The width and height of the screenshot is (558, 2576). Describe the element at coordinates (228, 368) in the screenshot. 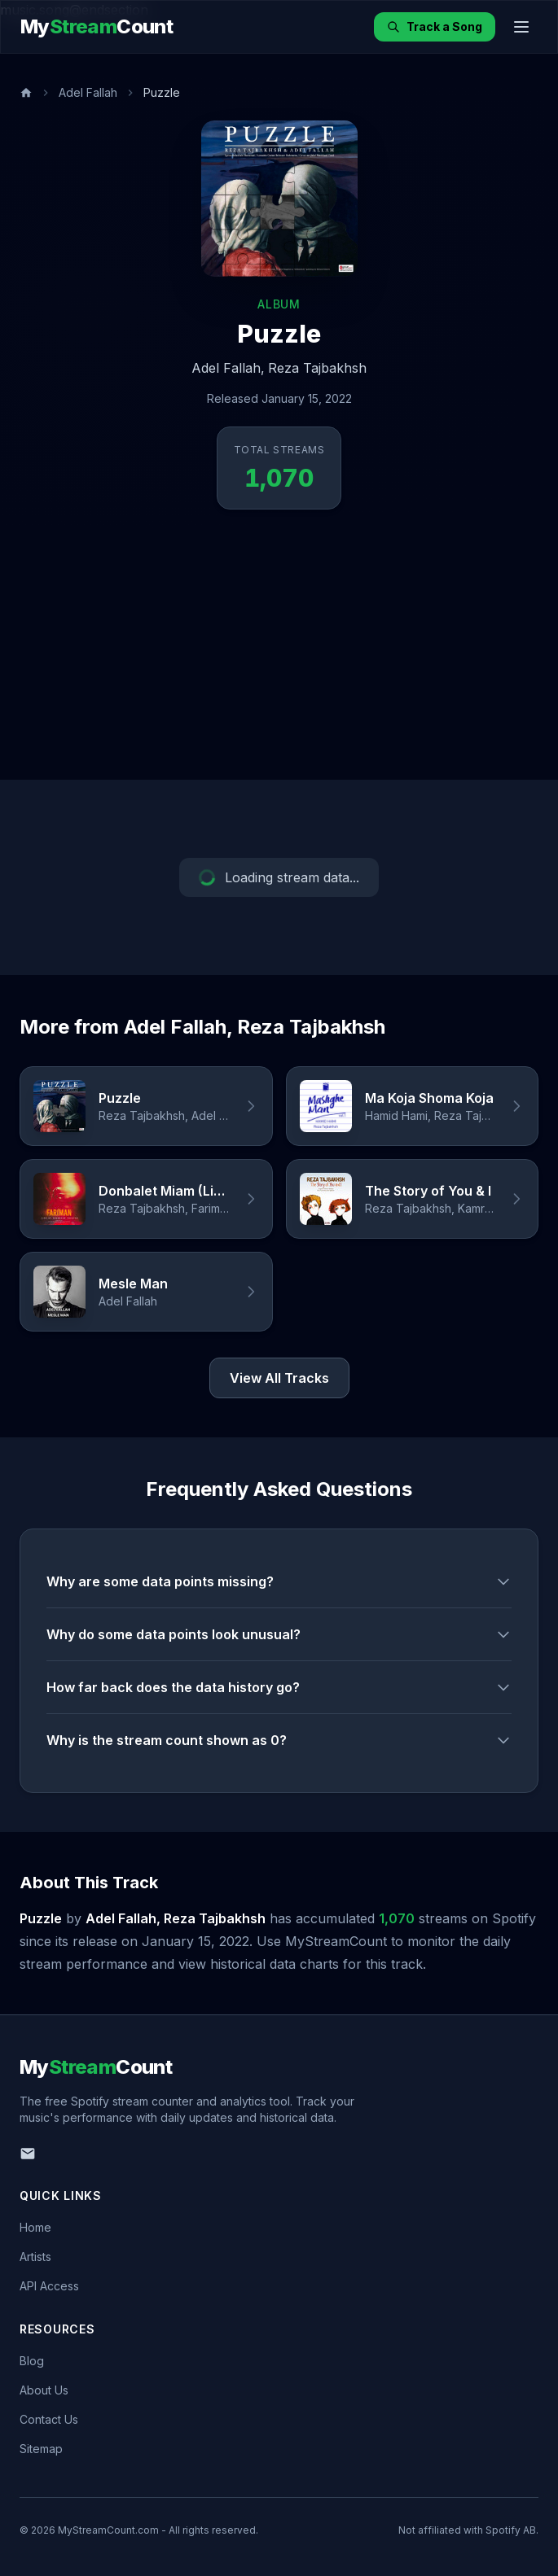

I see `Adel Fallah,` at that location.